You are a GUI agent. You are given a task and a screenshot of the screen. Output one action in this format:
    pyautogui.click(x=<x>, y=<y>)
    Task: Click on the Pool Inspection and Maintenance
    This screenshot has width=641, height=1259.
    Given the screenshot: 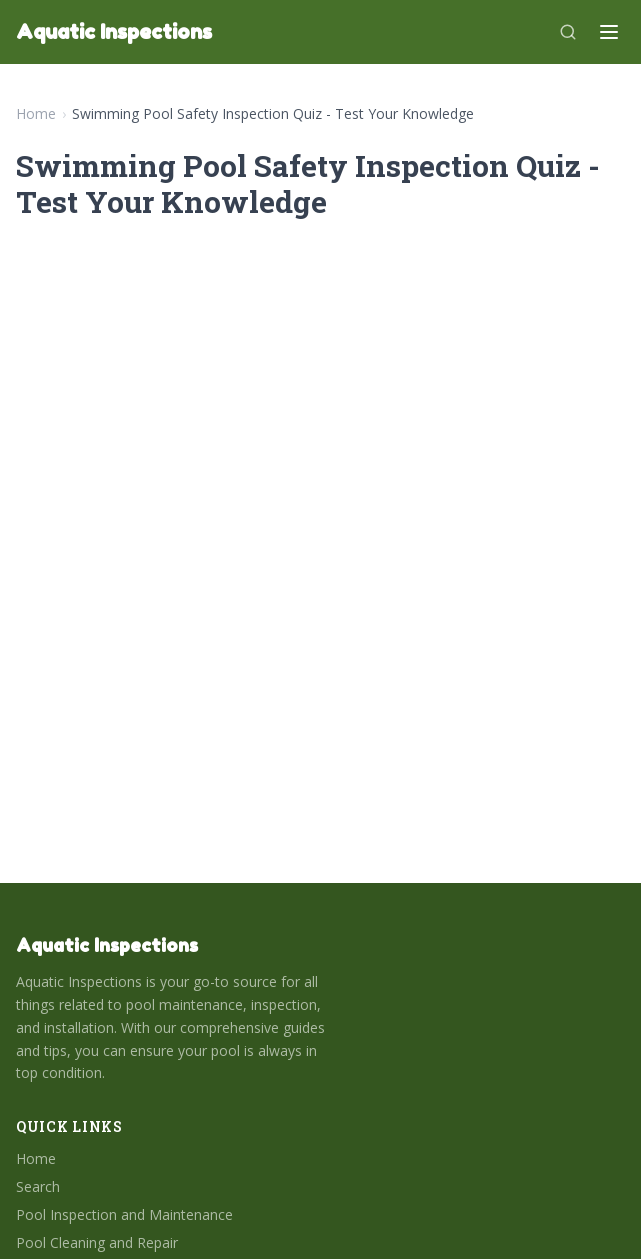 What is the action you would take?
    pyautogui.click(x=124, y=1214)
    